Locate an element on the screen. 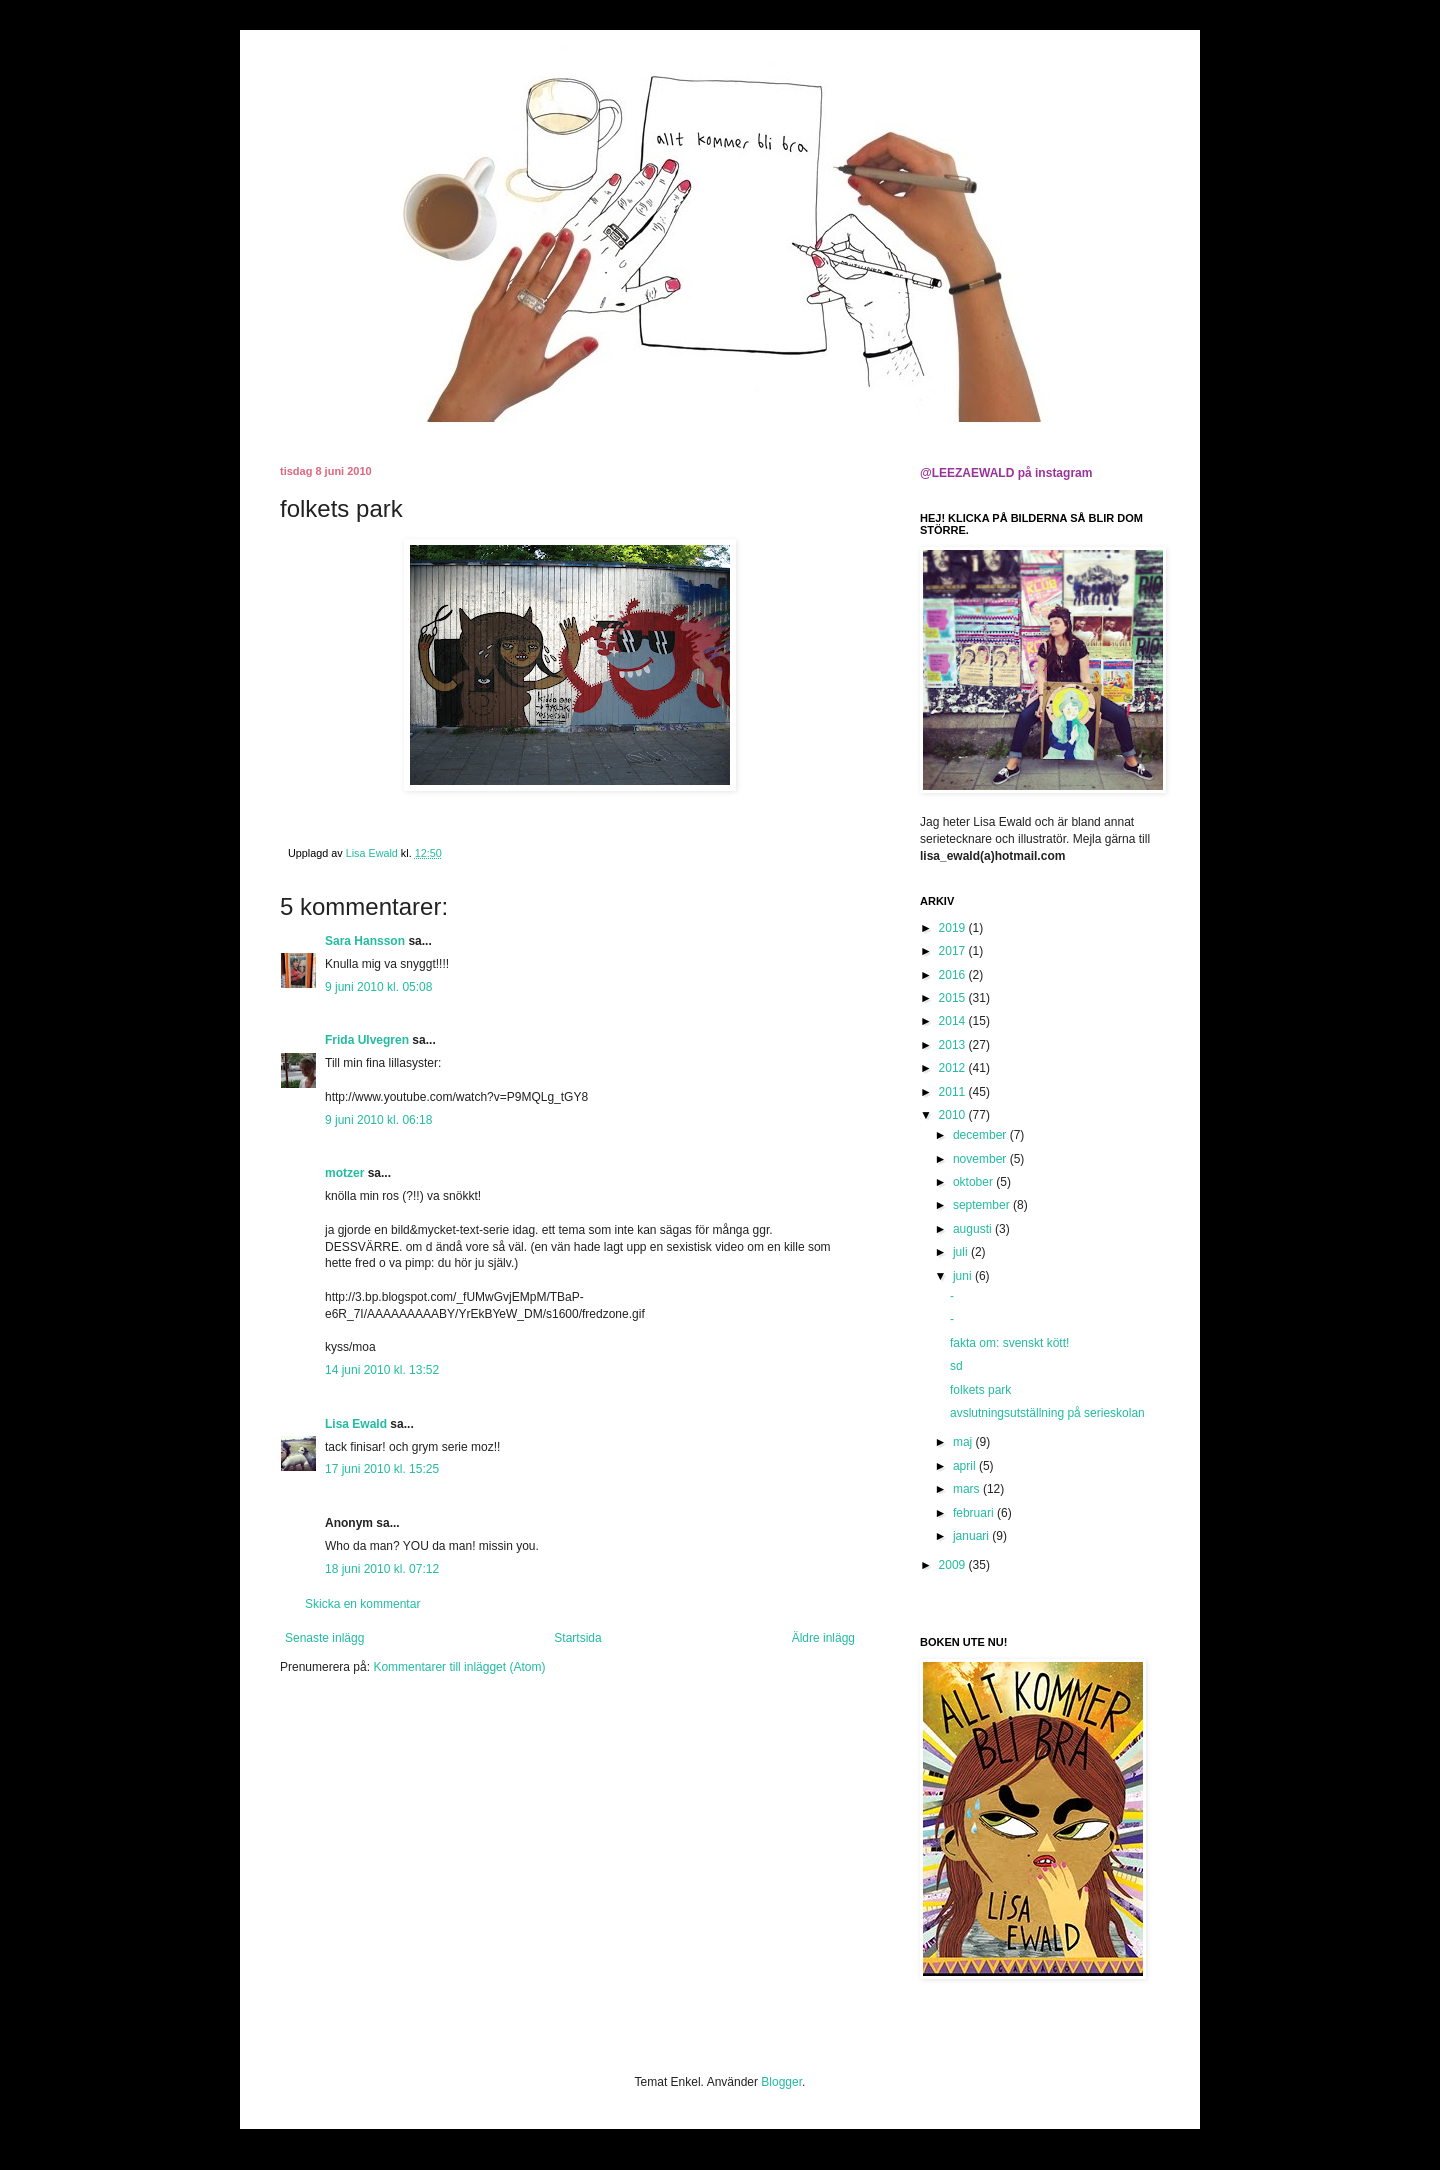  januari is located at coordinates (972, 1536).